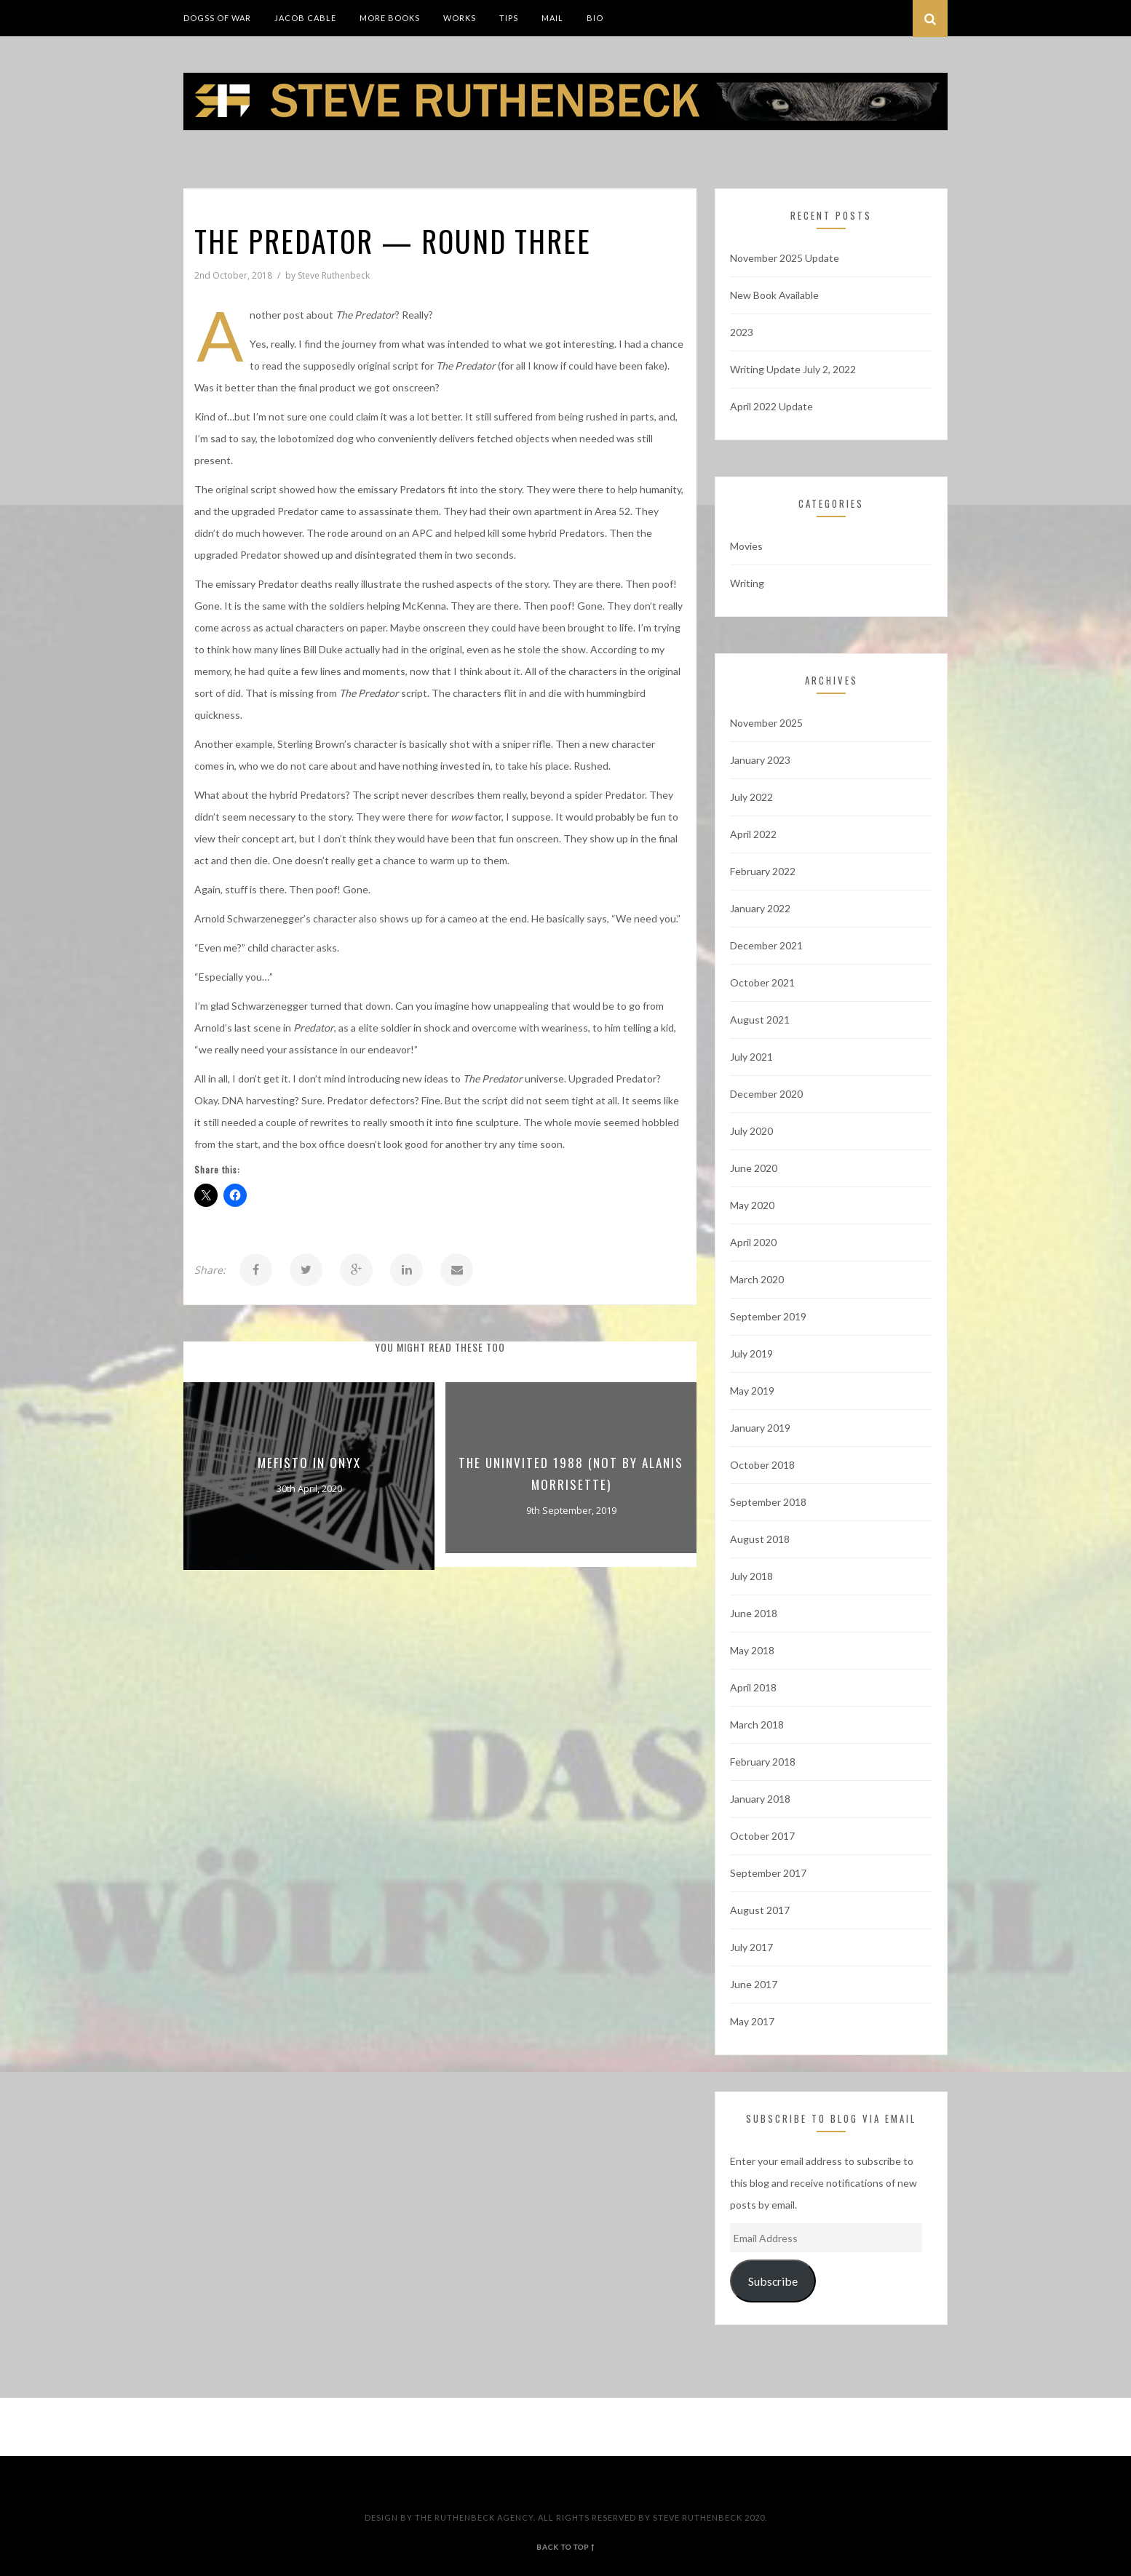 The image size is (1131, 2576). What do you see at coordinates (753, 1168) in the screenshot?
I see `June 2020` at bounding box center [753, 1168].